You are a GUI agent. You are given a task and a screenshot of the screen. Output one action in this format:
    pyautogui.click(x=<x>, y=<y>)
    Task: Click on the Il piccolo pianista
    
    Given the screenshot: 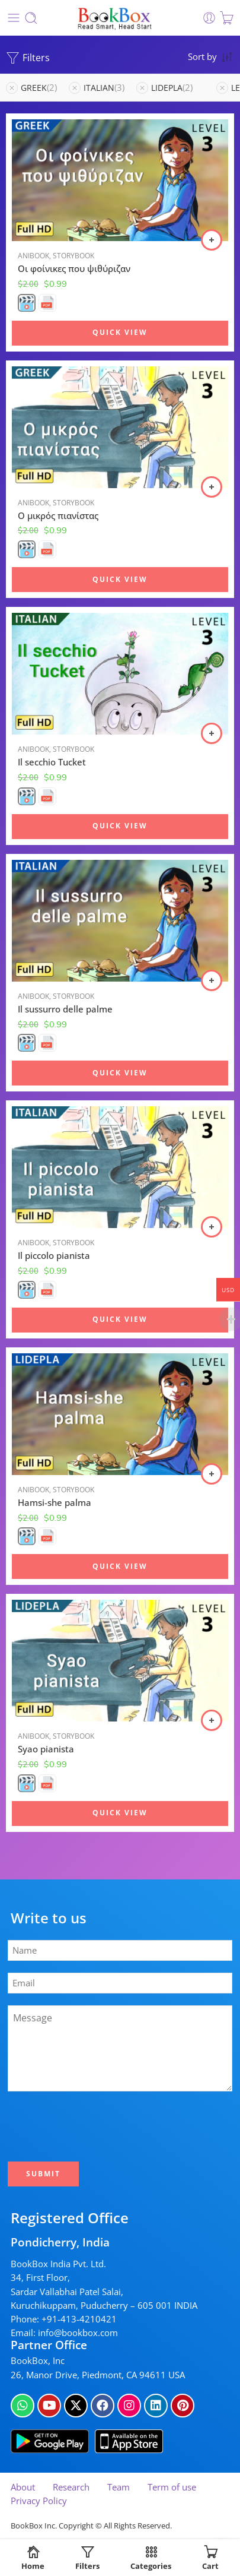 What is the action you would take?
    pyautogui.click(x=54, y=1255)
    